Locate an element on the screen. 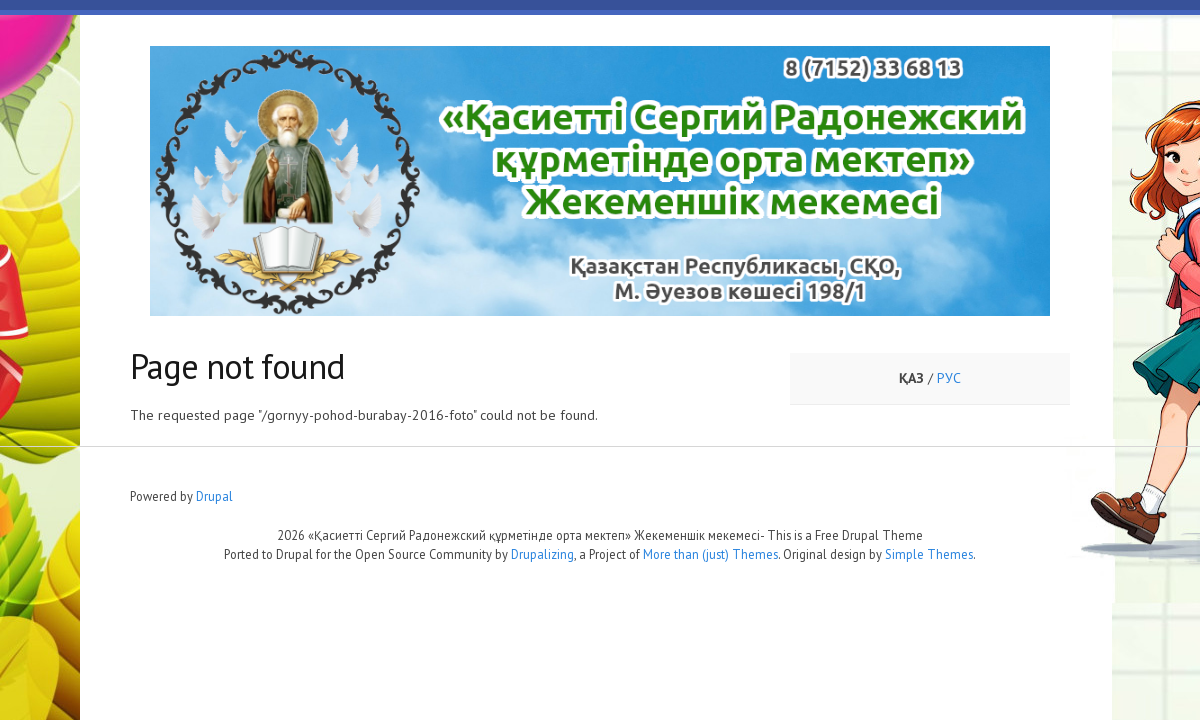 The height and width of the screenshot is (720, 1200). Simple Themes is located at coordinates (929, 554).